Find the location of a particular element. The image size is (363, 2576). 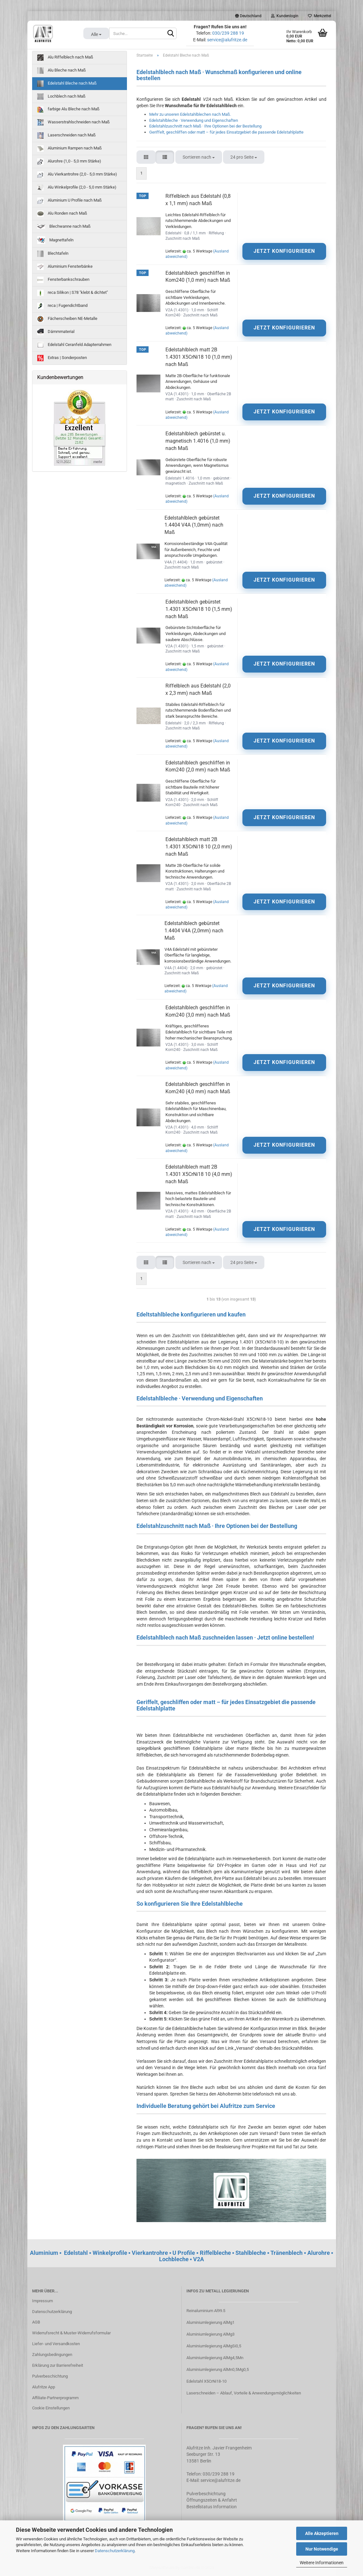

Extras | Sonderposten is located at coordinates (62, 358).